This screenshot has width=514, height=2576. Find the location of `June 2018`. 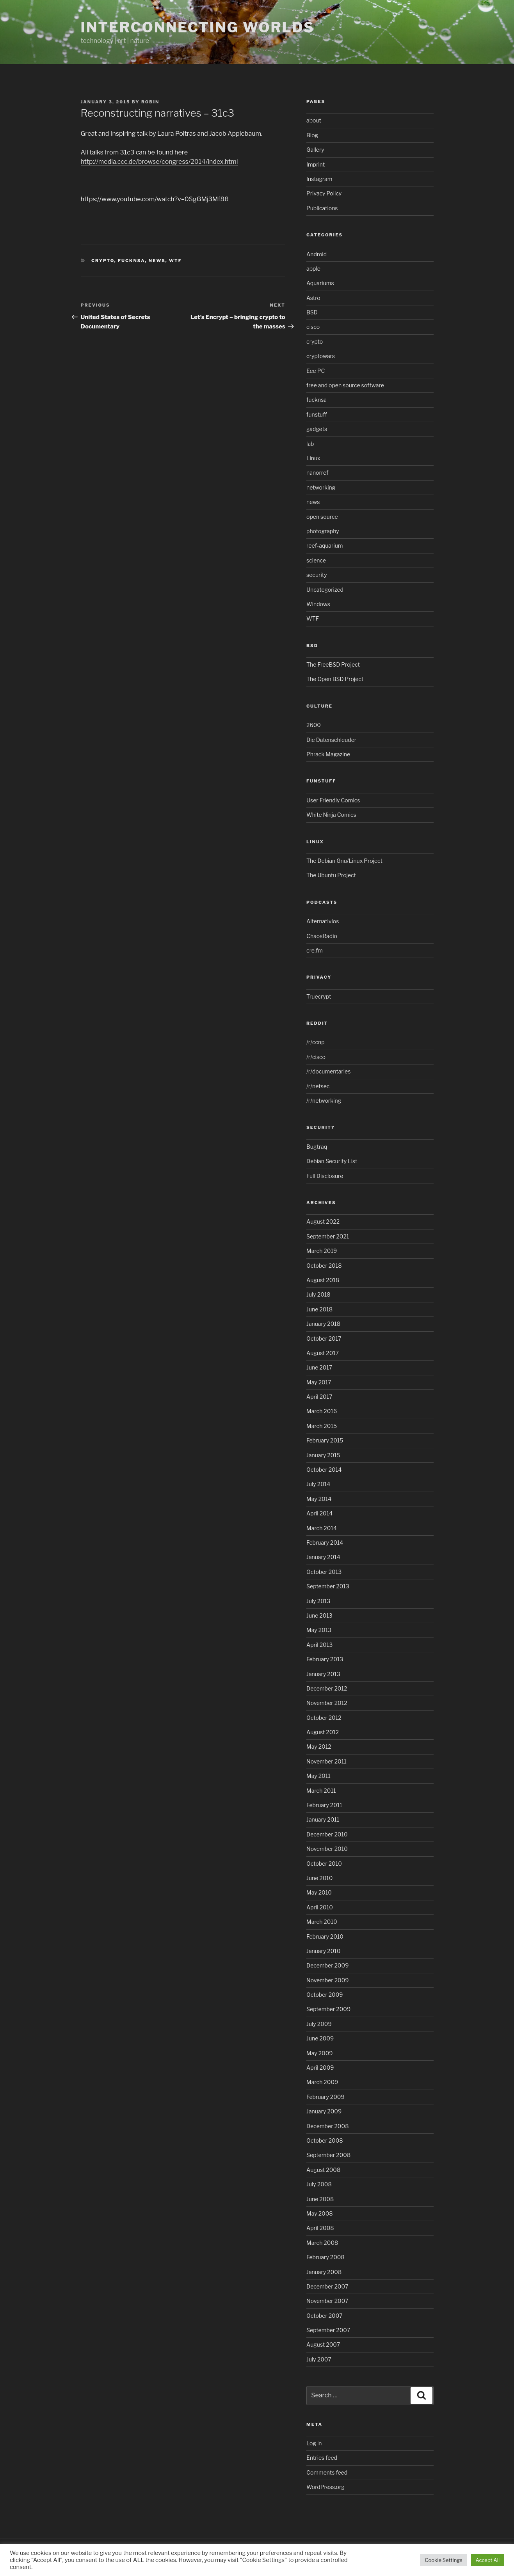

June 2018 is located at coordinates (319, 1309).